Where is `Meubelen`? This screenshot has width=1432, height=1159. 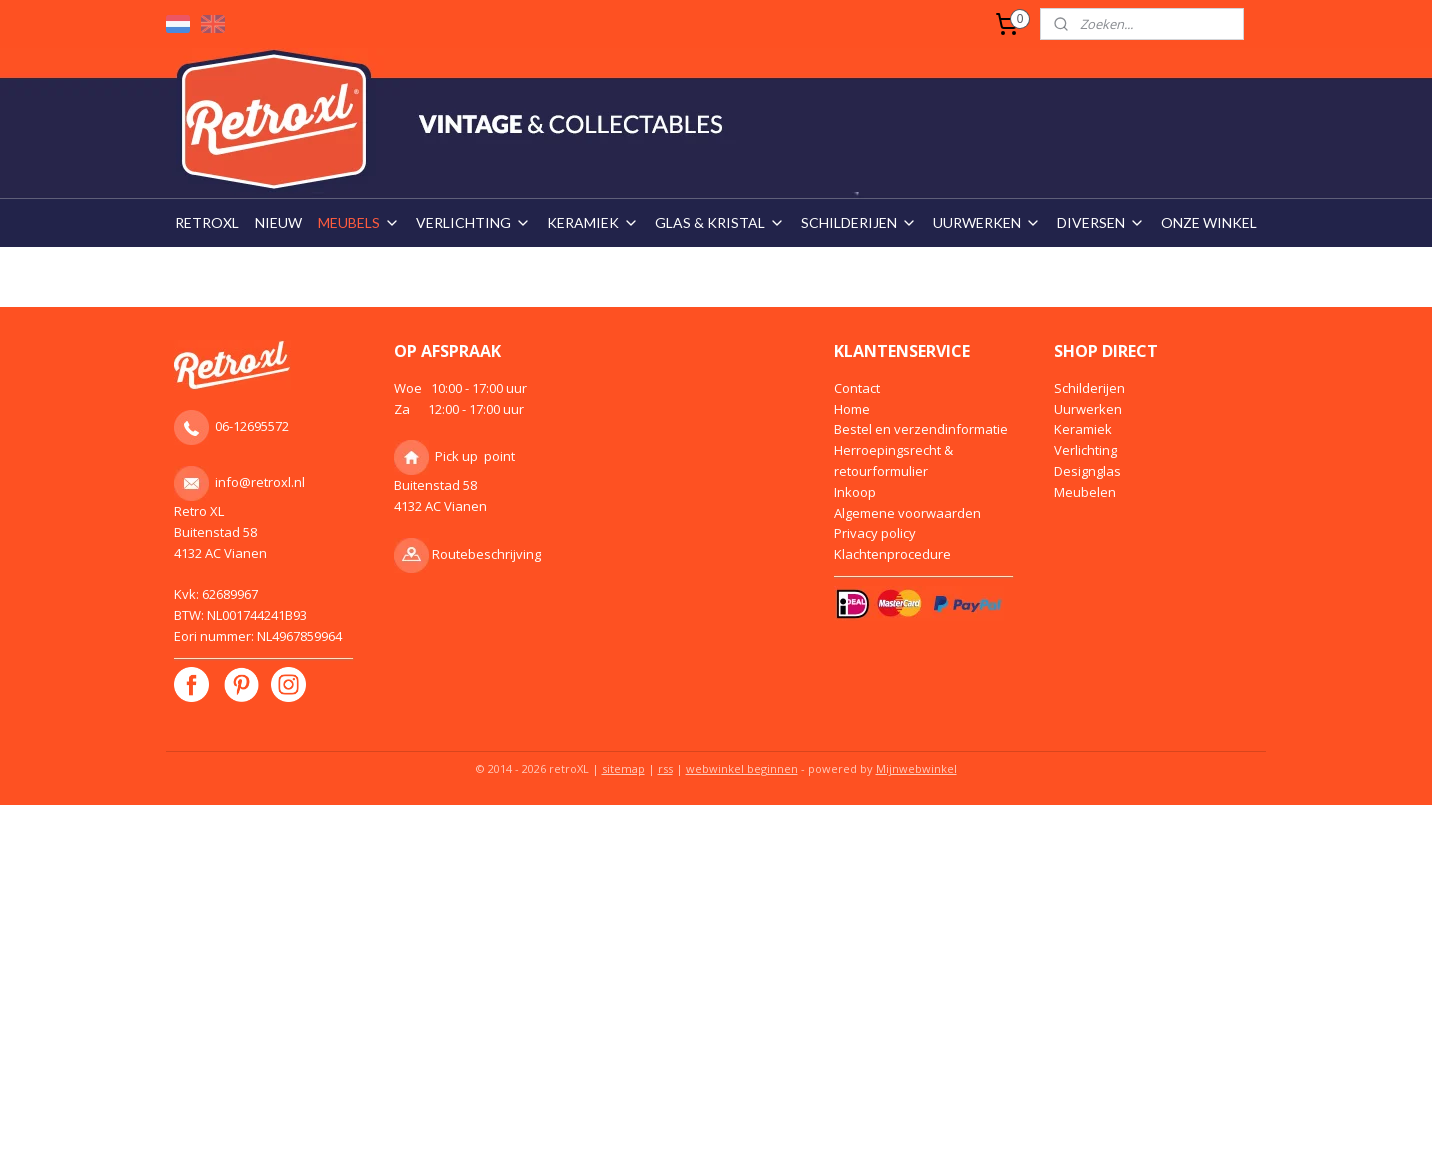 Meubelen is located at coordinates (1085, 492).